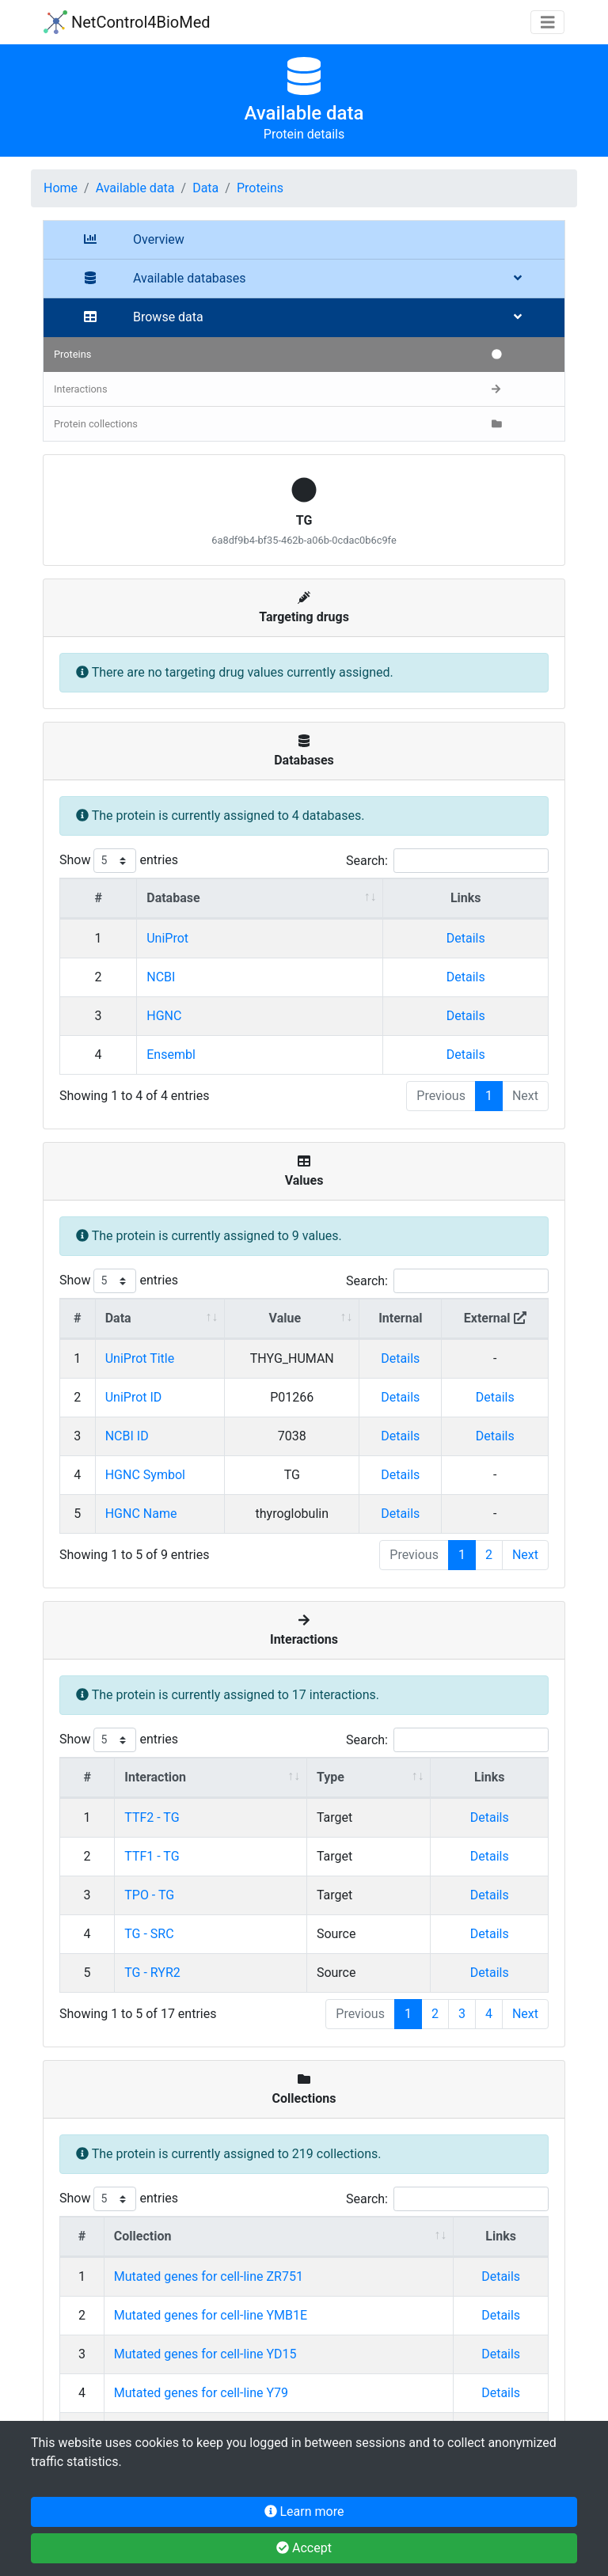 Image resolution: width=608 pixels, height=2576 pixels. What do you see at coordinates (208, 2276) in the screenshot?
I see `Mutated genes for cell-line ZR751` at bounding box center [208, 2276].